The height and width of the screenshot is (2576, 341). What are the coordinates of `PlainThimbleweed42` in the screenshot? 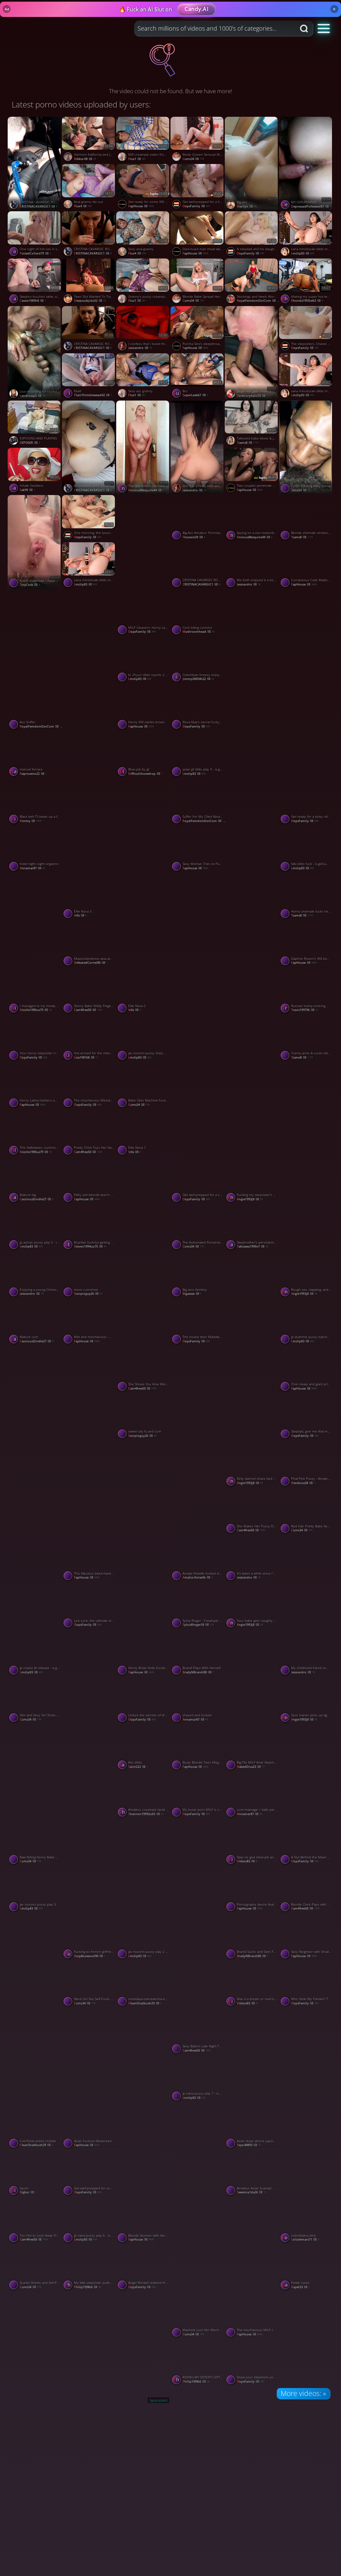 It's located at (93, 395).